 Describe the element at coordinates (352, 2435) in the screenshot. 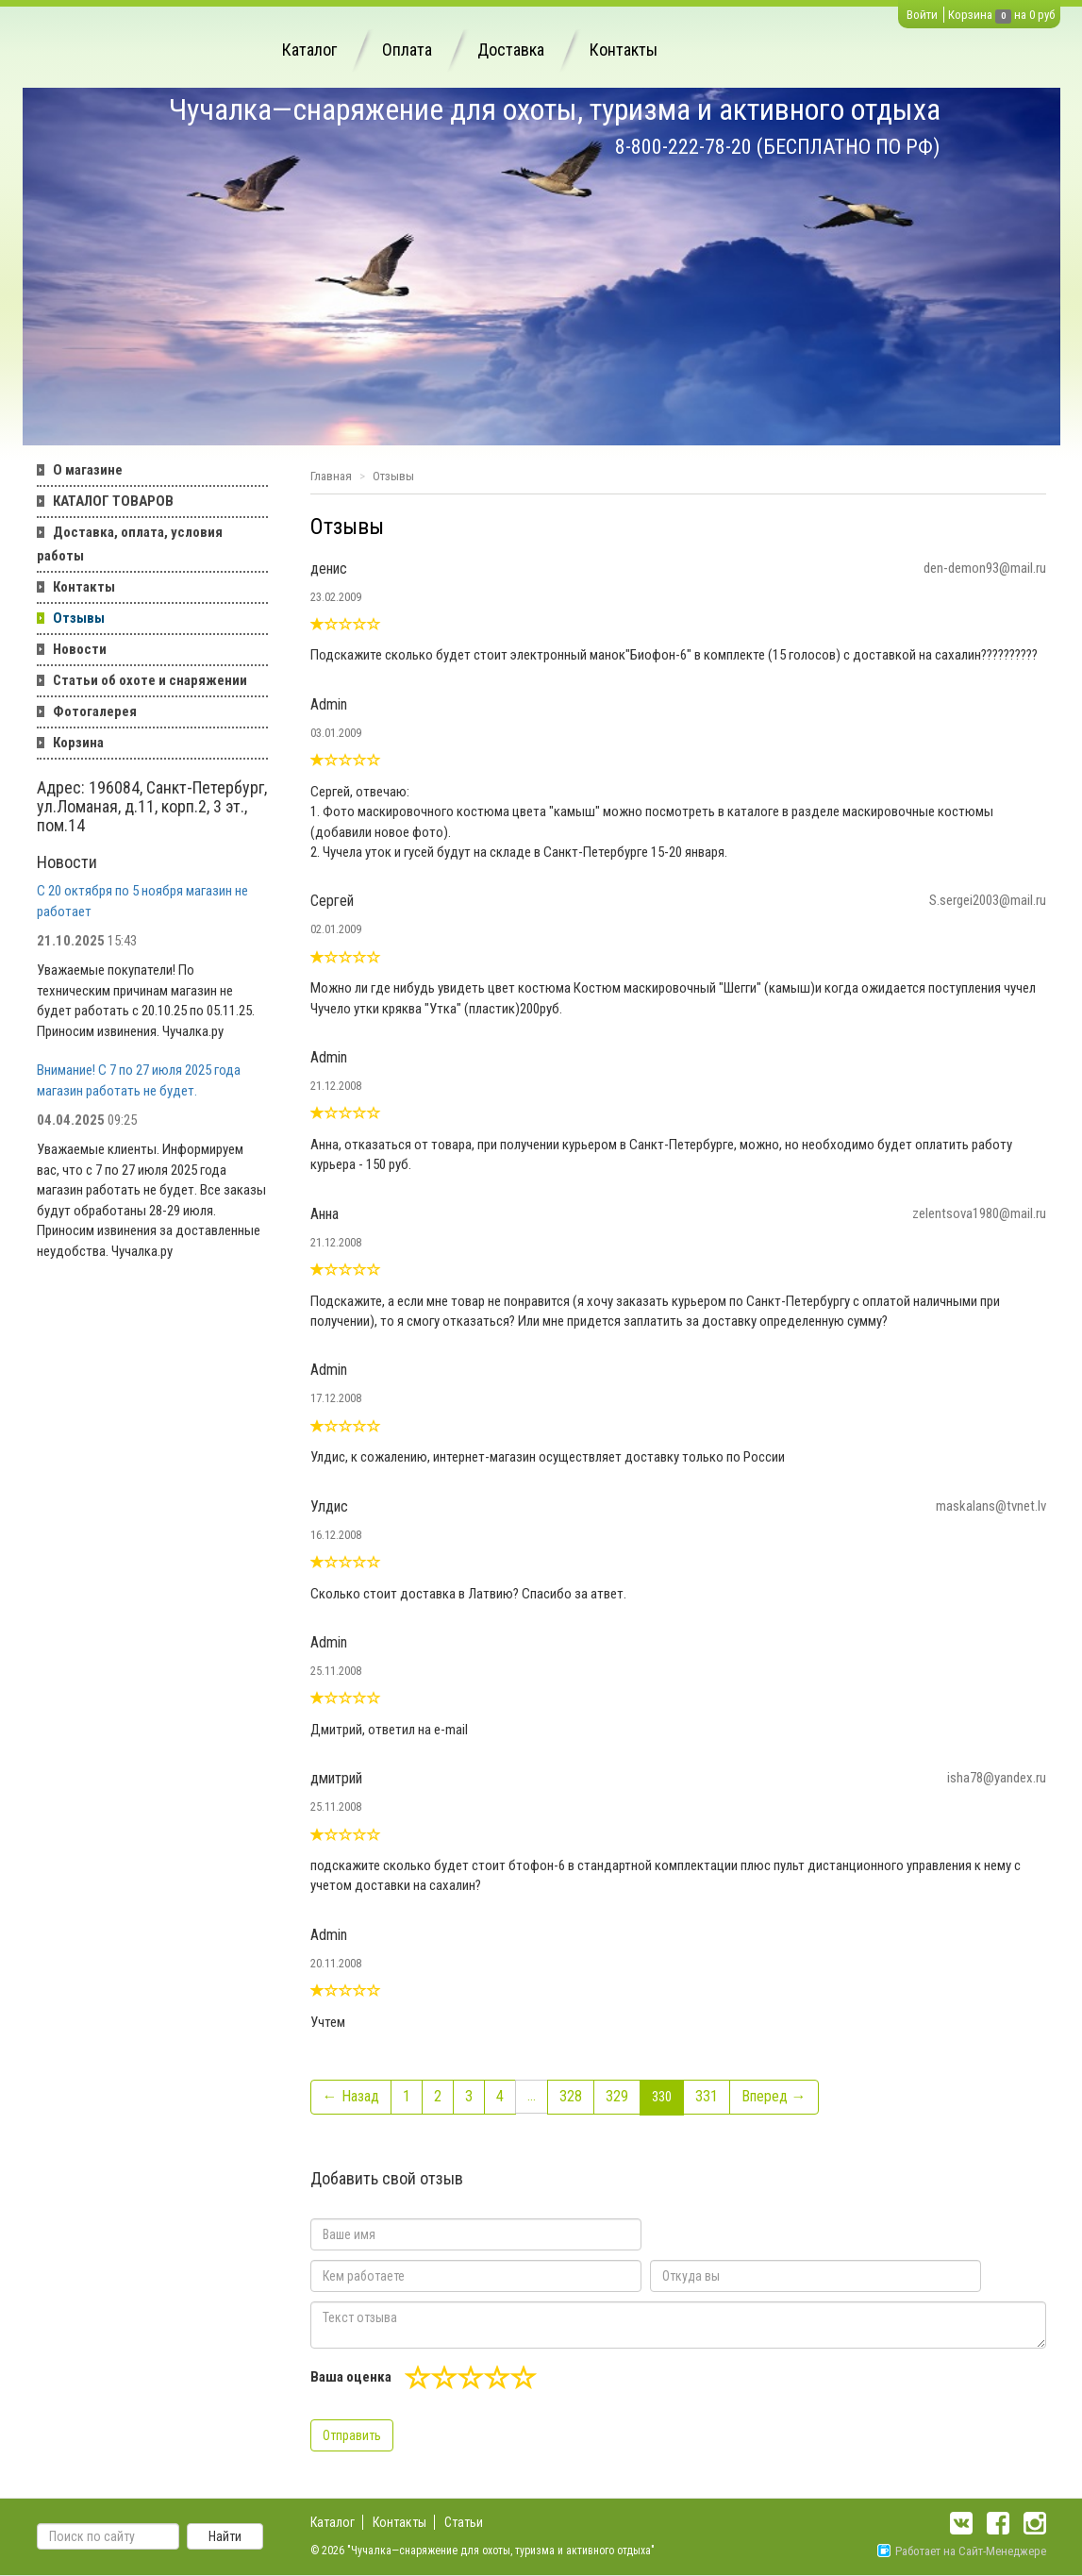

I see `Отправить` at that location.